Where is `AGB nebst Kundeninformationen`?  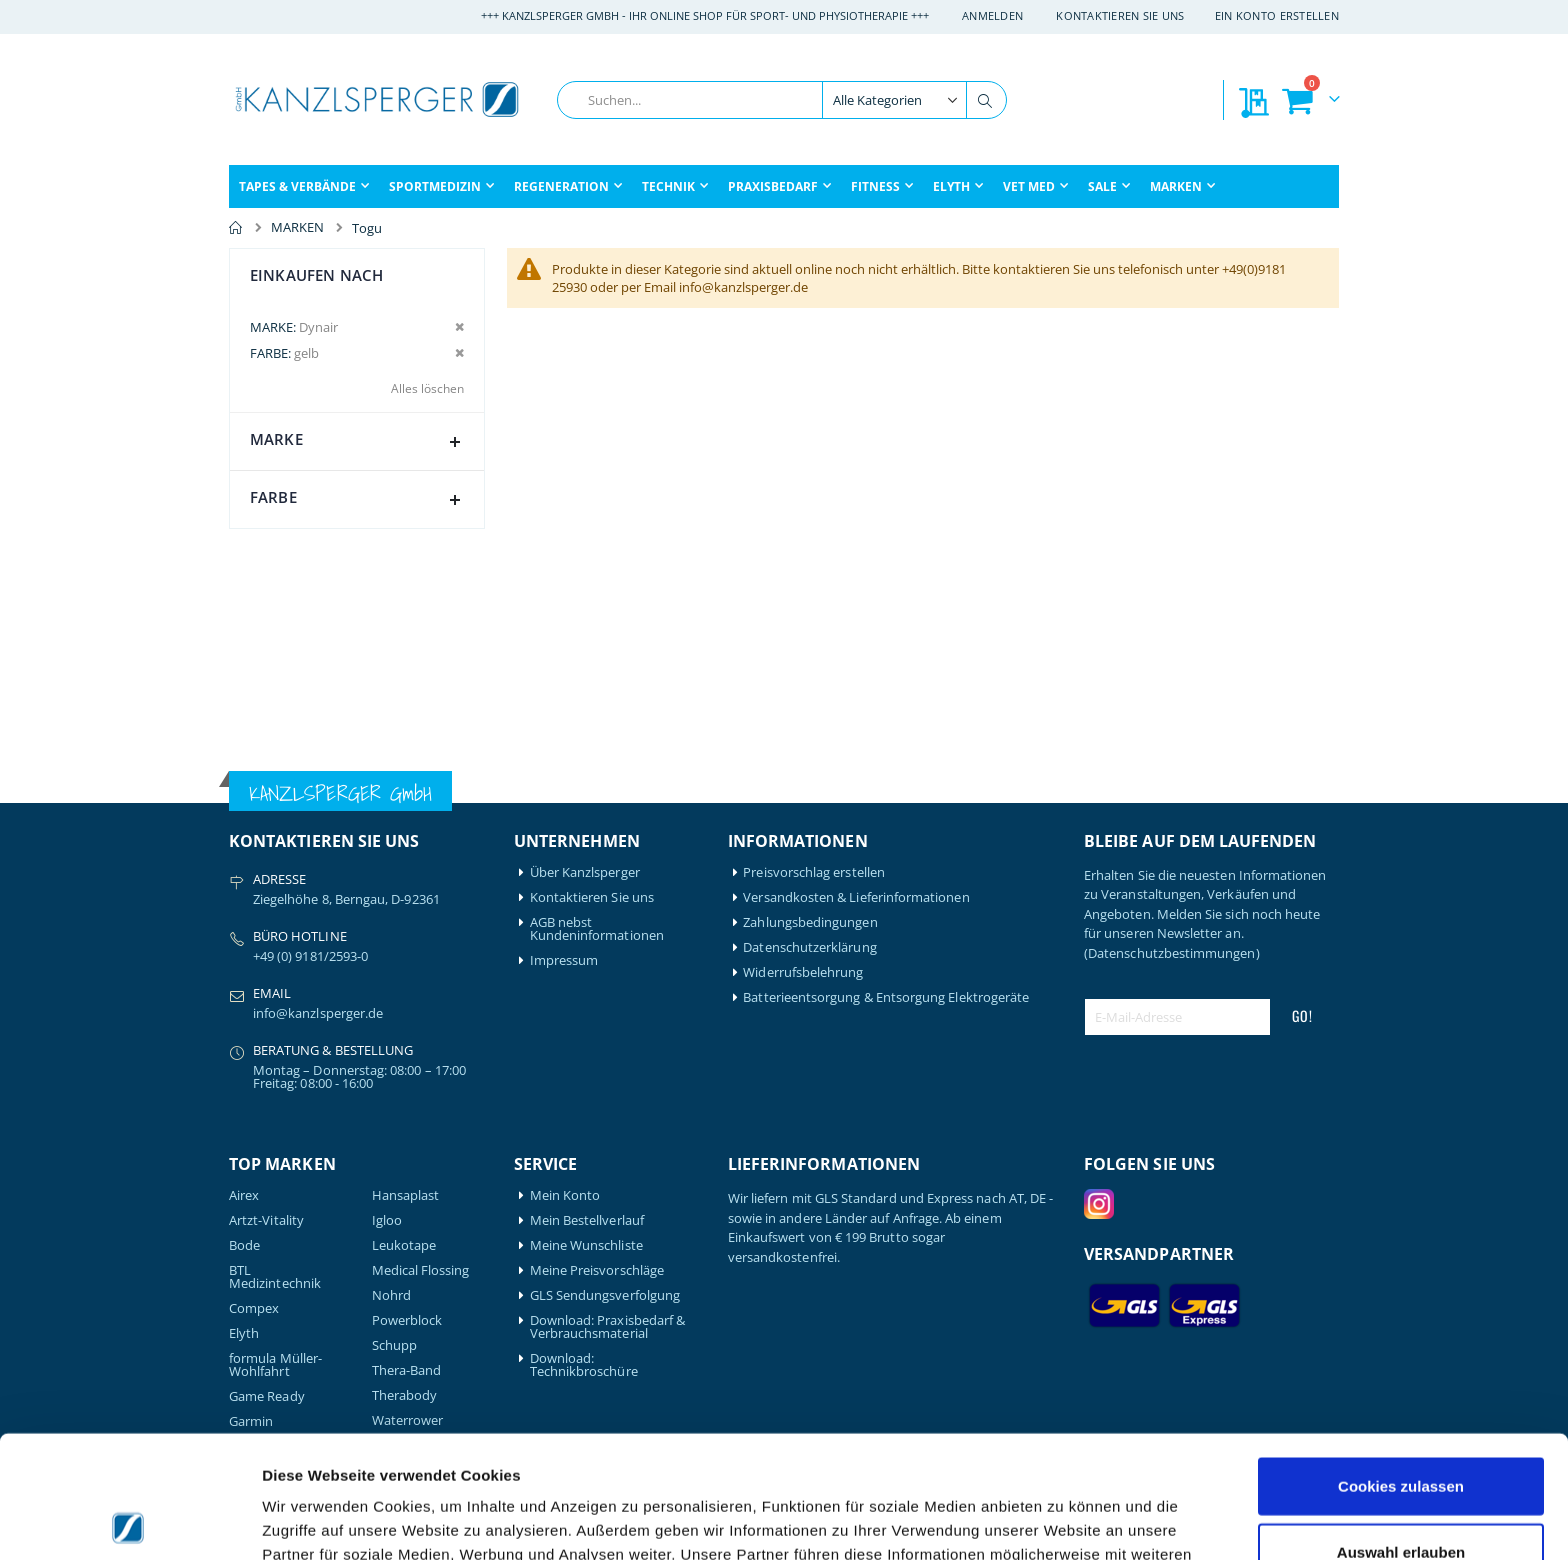 AGB nebst Kundeninformationen is located at coordinates (597, 929).